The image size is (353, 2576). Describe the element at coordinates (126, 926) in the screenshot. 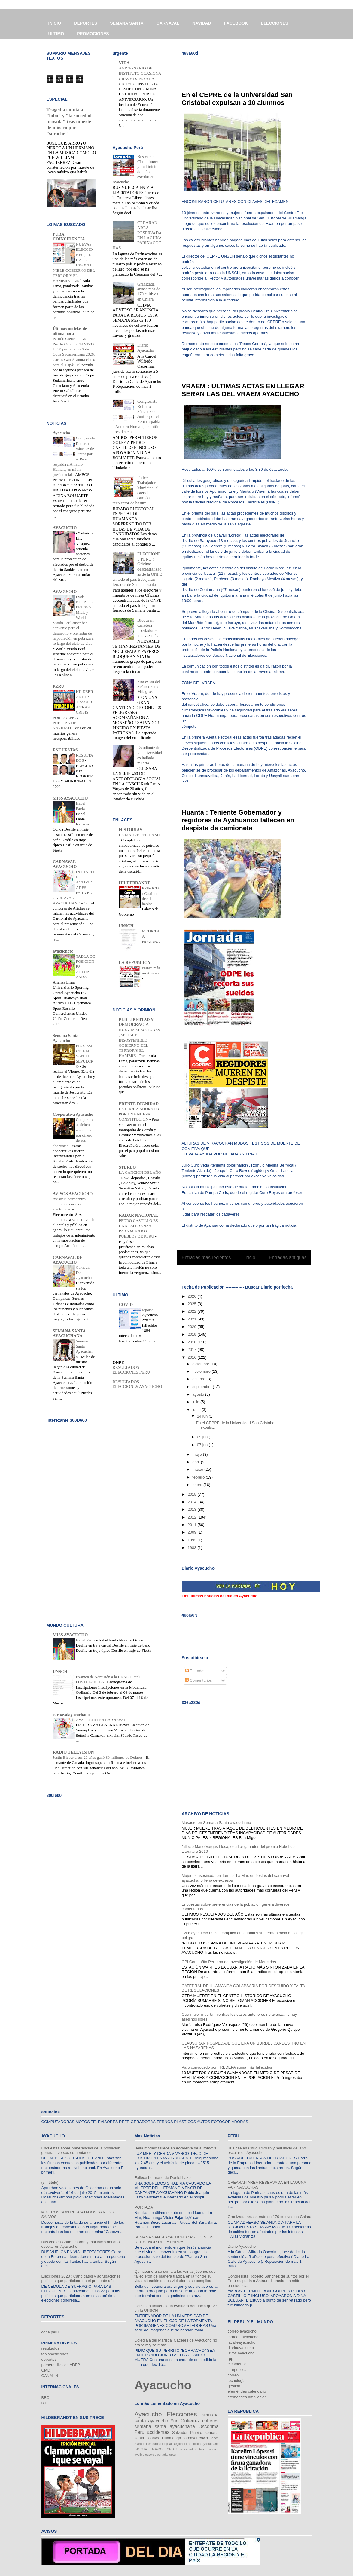

I see `UNSCH` at that location.